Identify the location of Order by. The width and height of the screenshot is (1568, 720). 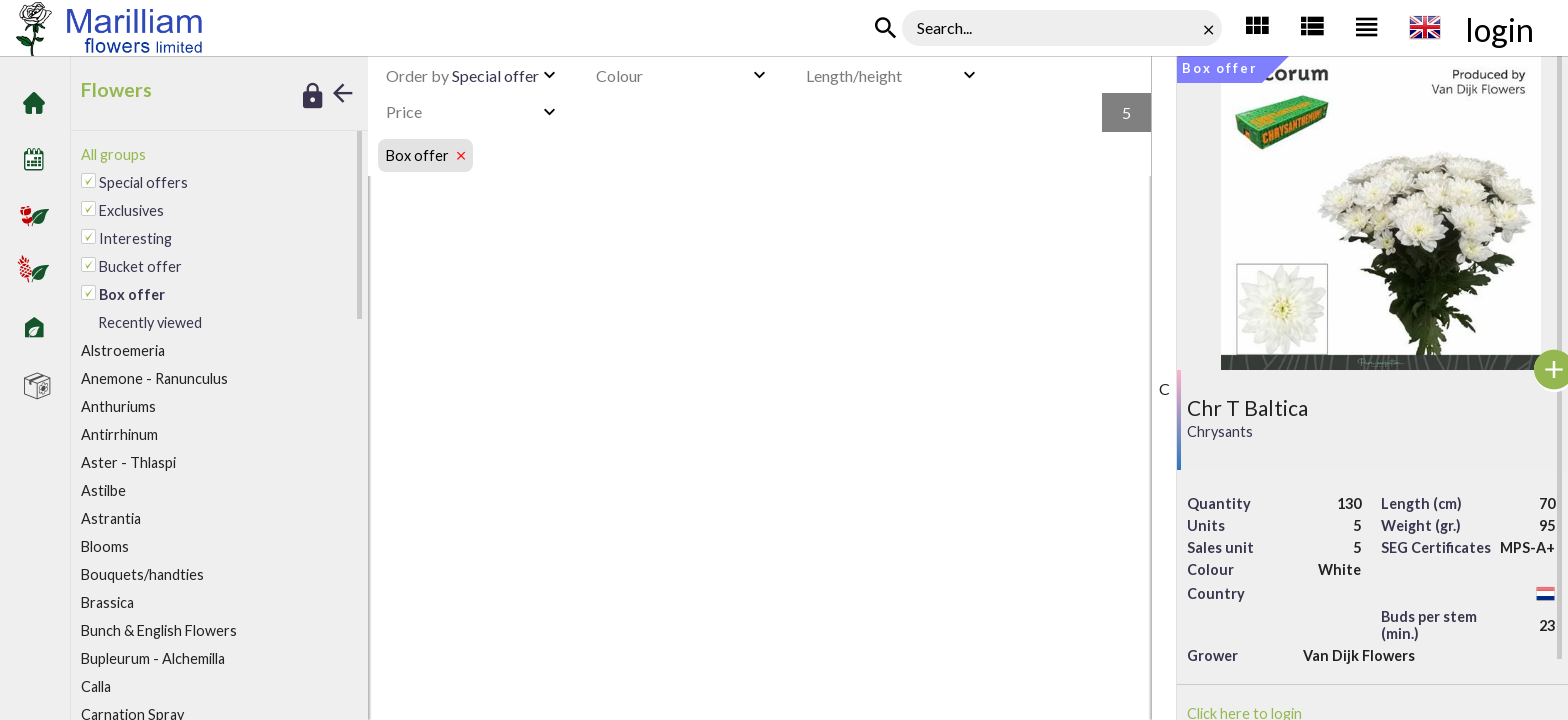
(417, 75).